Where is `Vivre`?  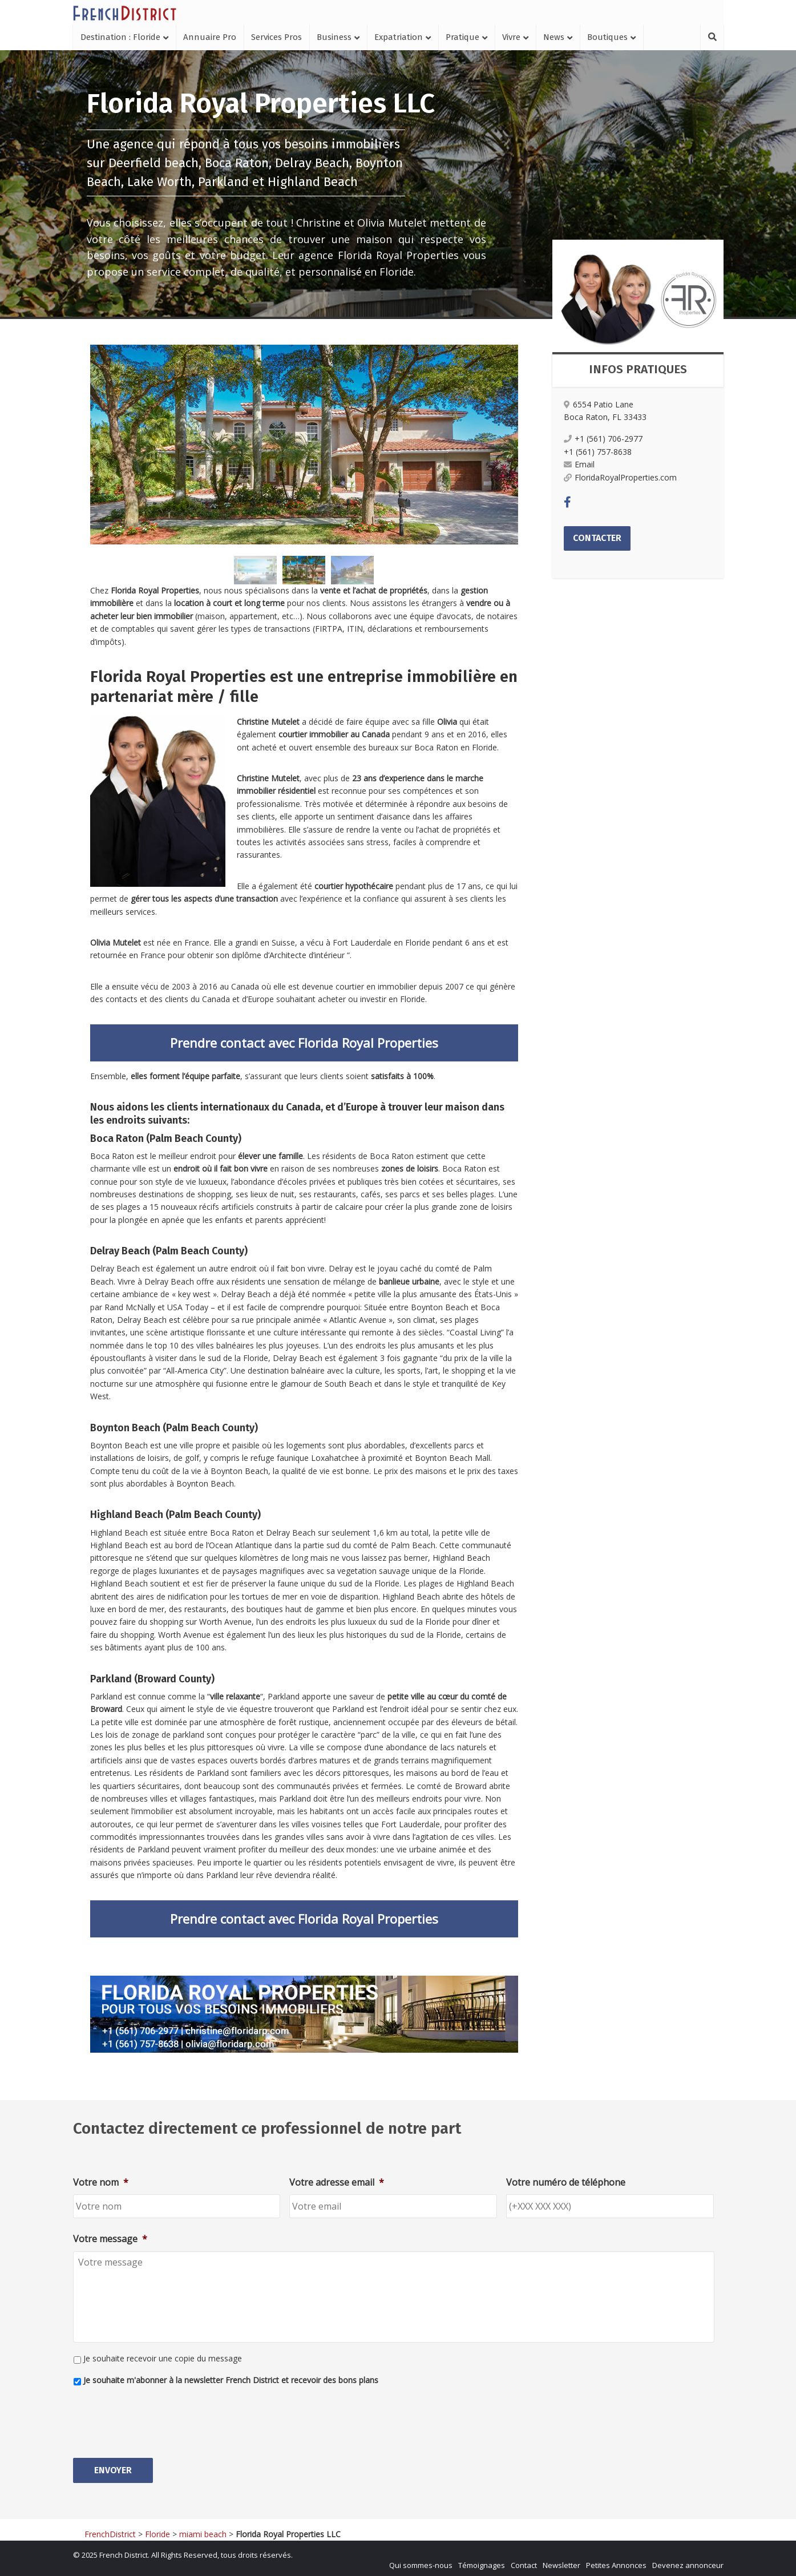
Vivre is located at coordinates (511, 37).